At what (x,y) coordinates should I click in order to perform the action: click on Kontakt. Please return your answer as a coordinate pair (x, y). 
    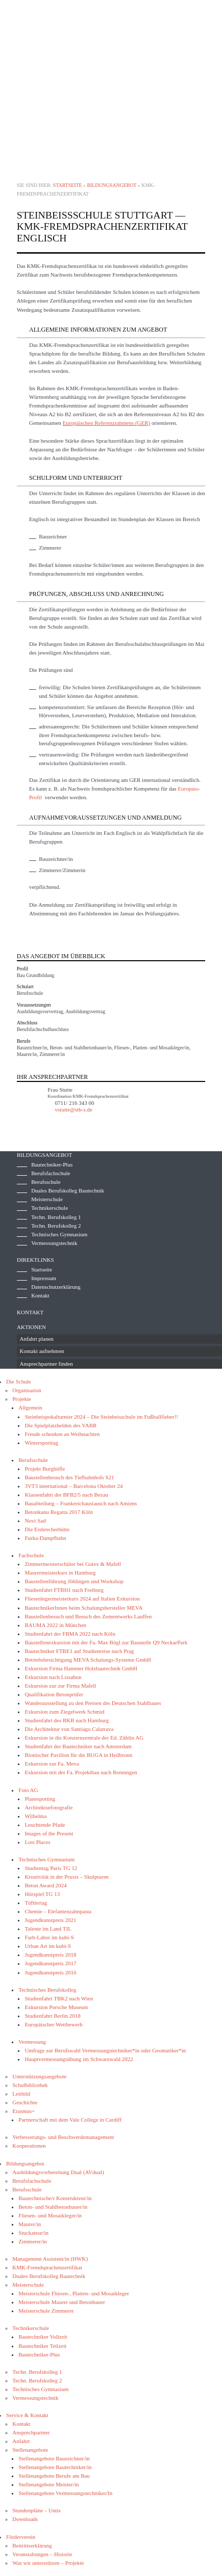
    Looking at the image, I should click on (40, 1295).